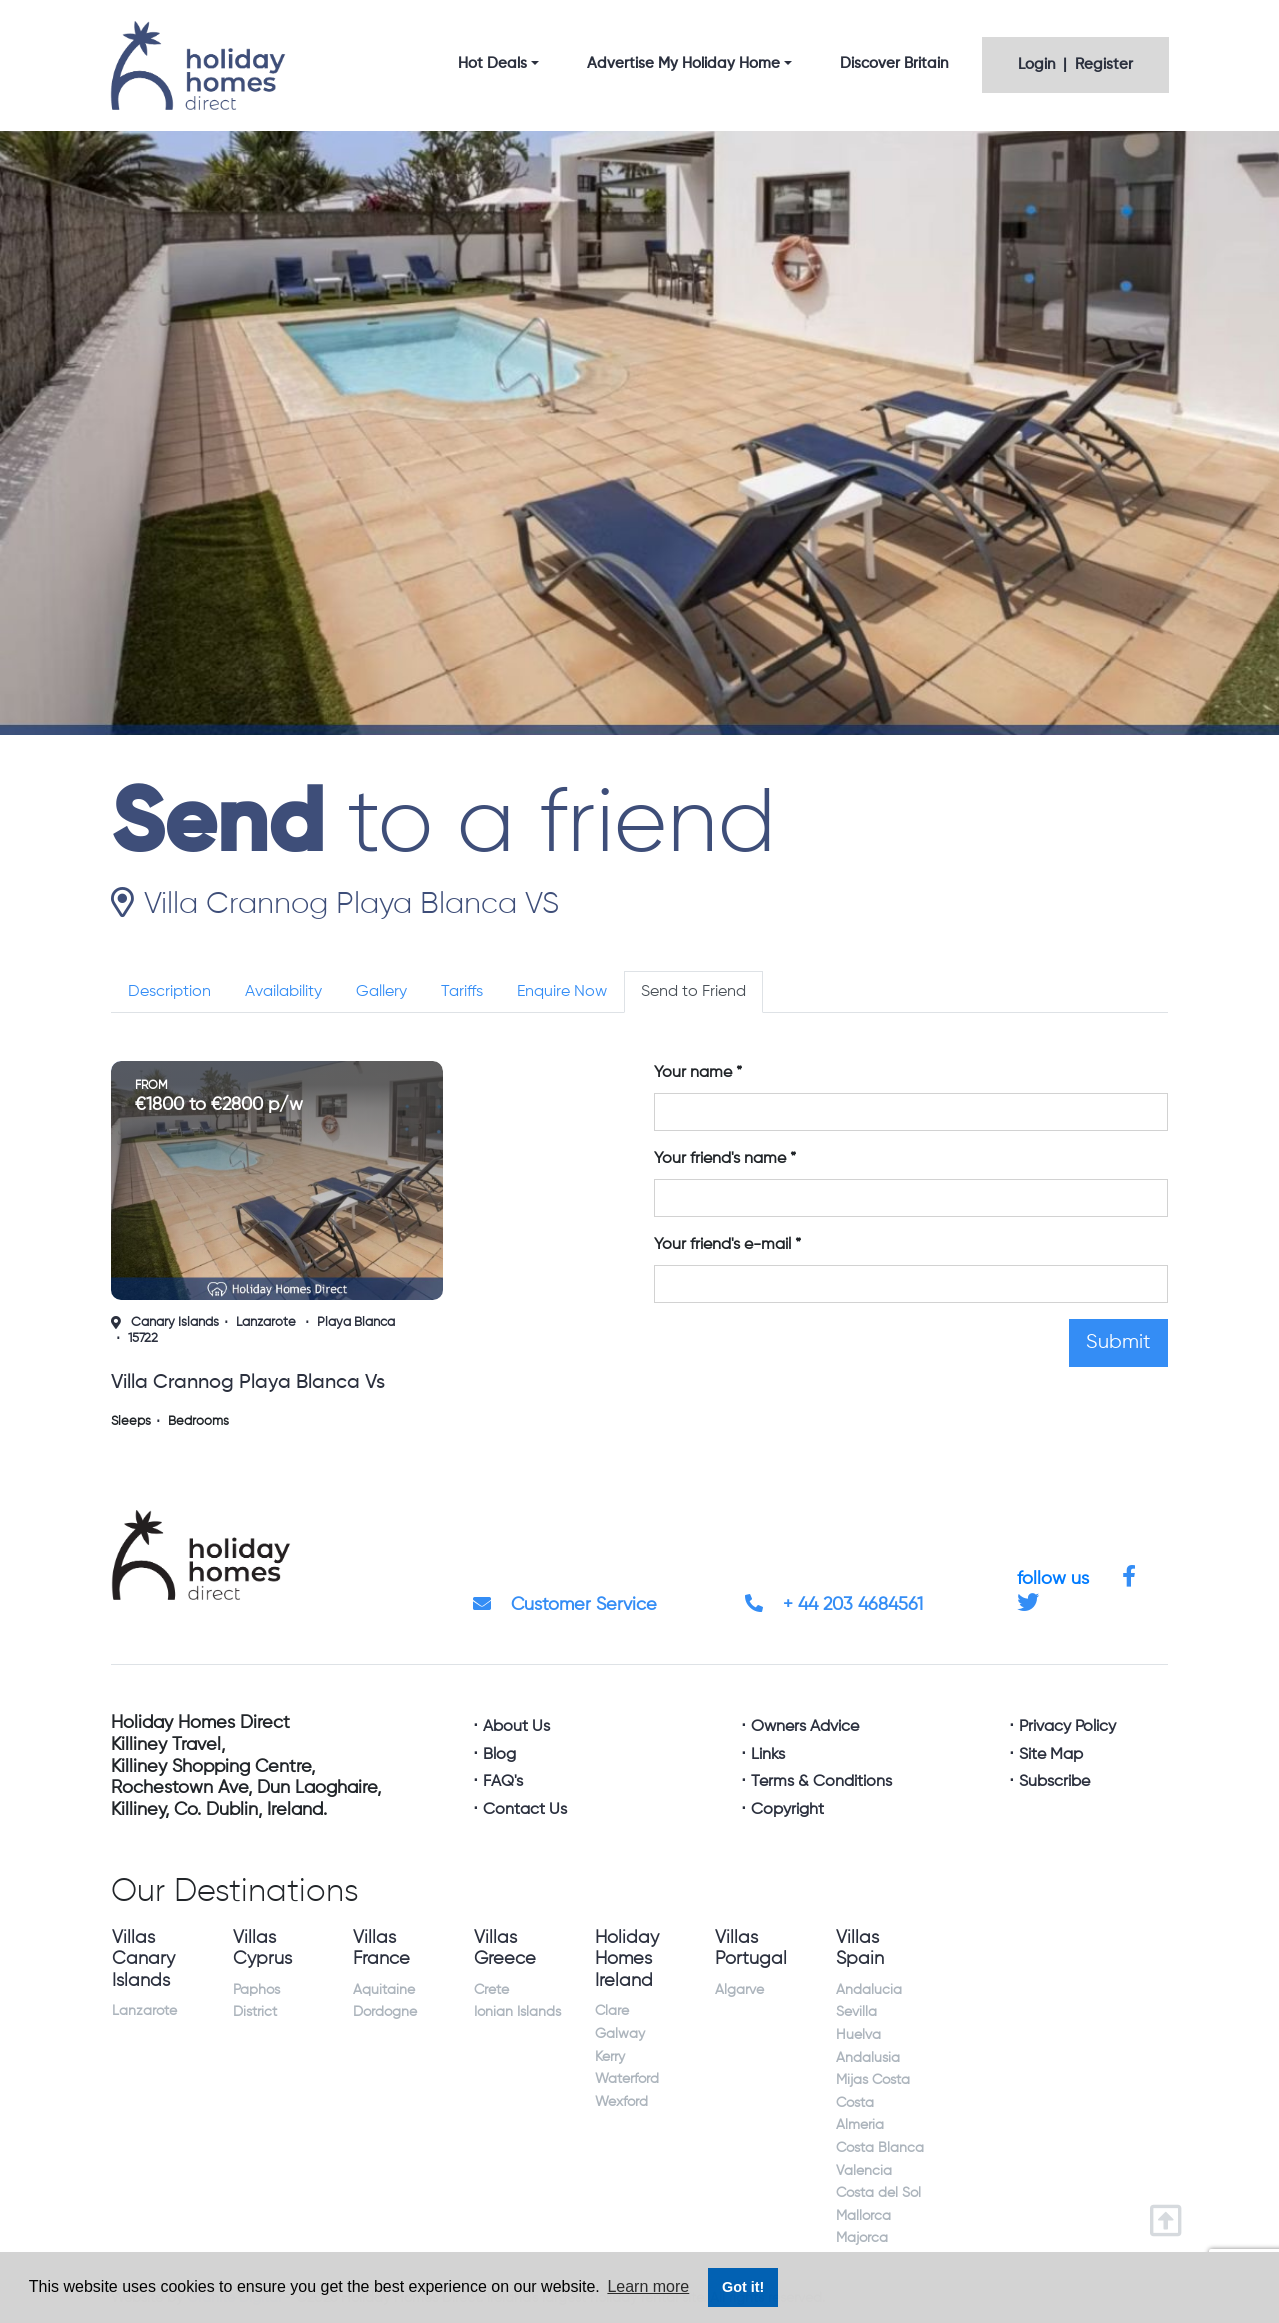 The height and width of the screenshot is (2323, 1279). What do you see at coordinates (834, 1605) in the screenshot?
I see `+ 44 203 4684561` at bounding box center [834, 1605].